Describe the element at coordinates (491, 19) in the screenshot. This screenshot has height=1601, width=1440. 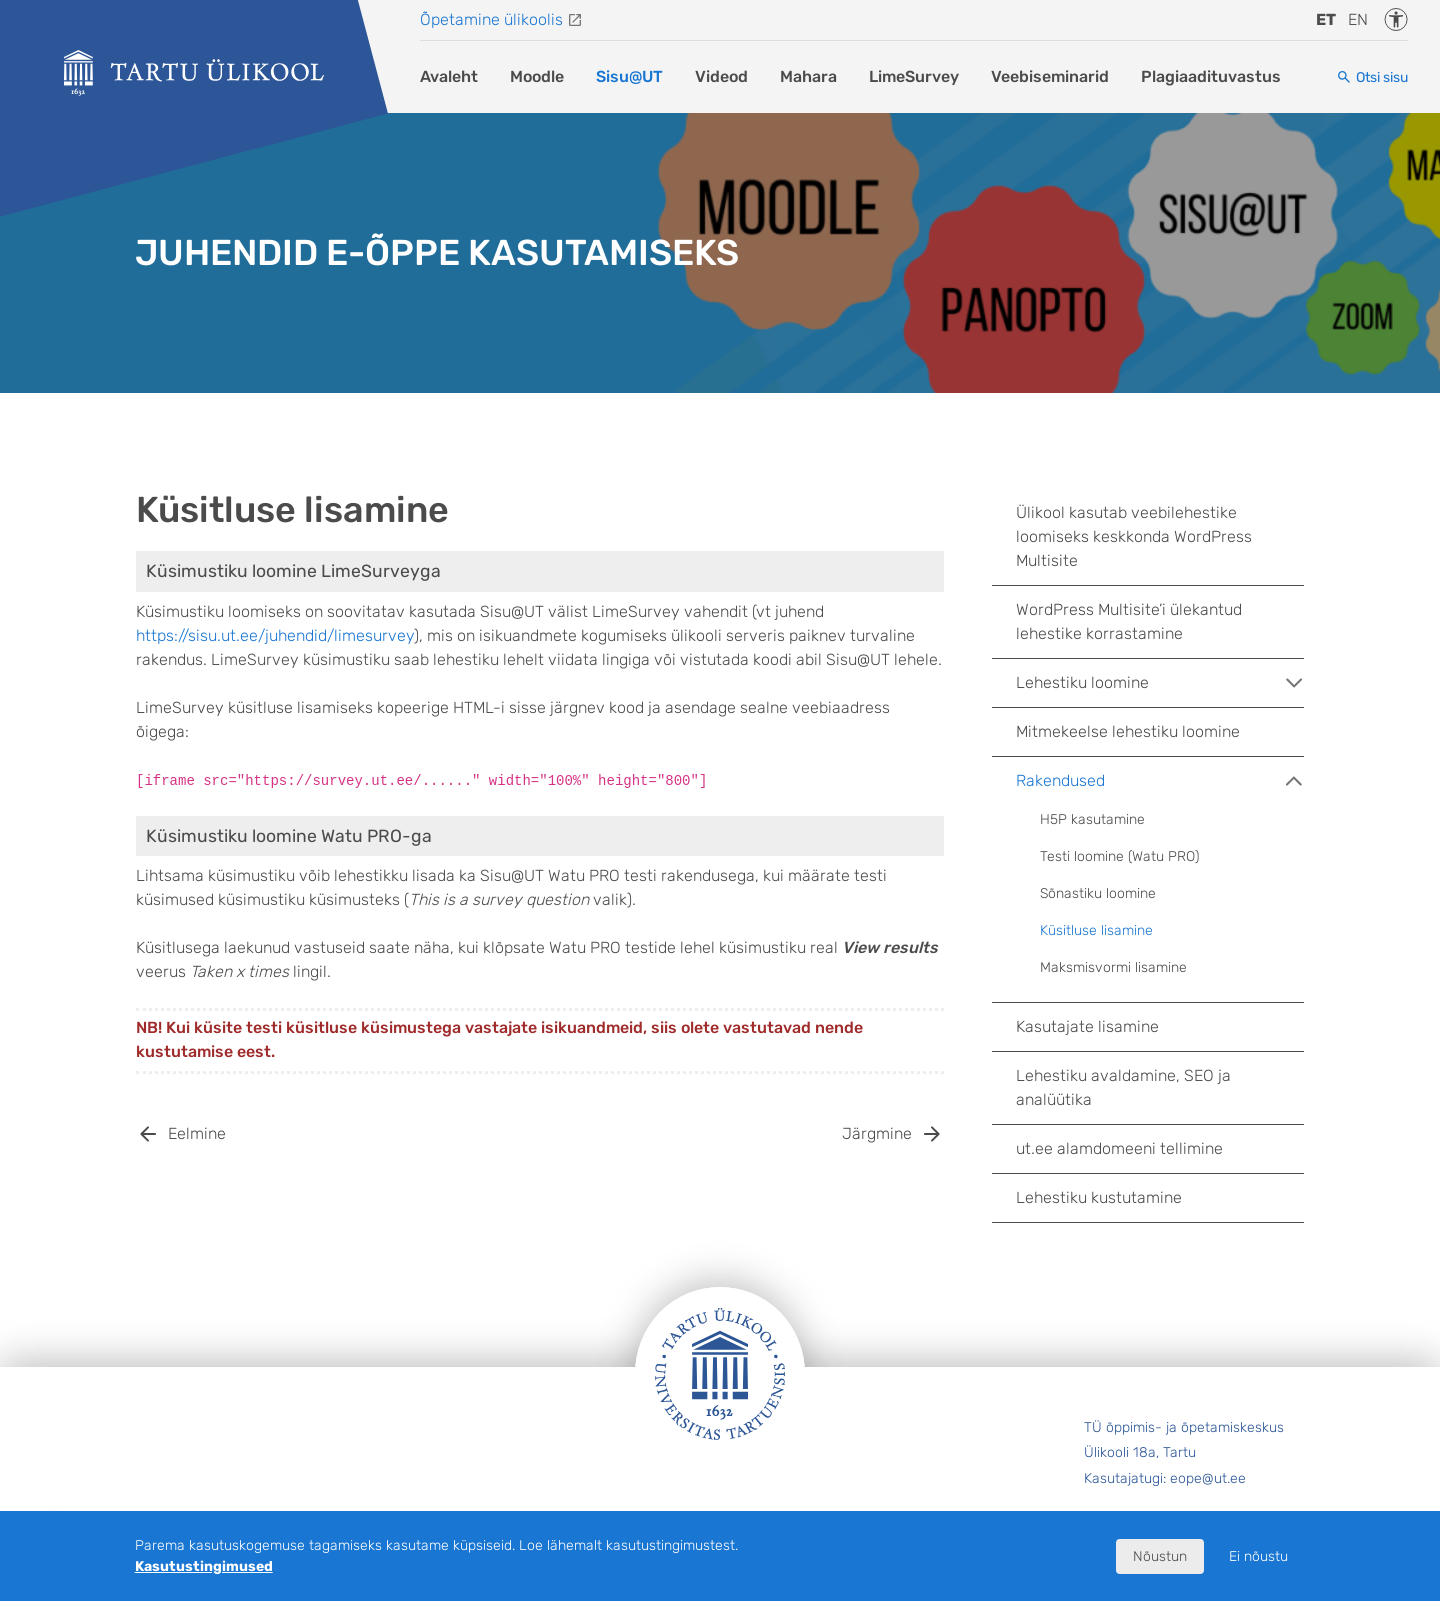
I see `Õpetamine ülikoolis` at that location.